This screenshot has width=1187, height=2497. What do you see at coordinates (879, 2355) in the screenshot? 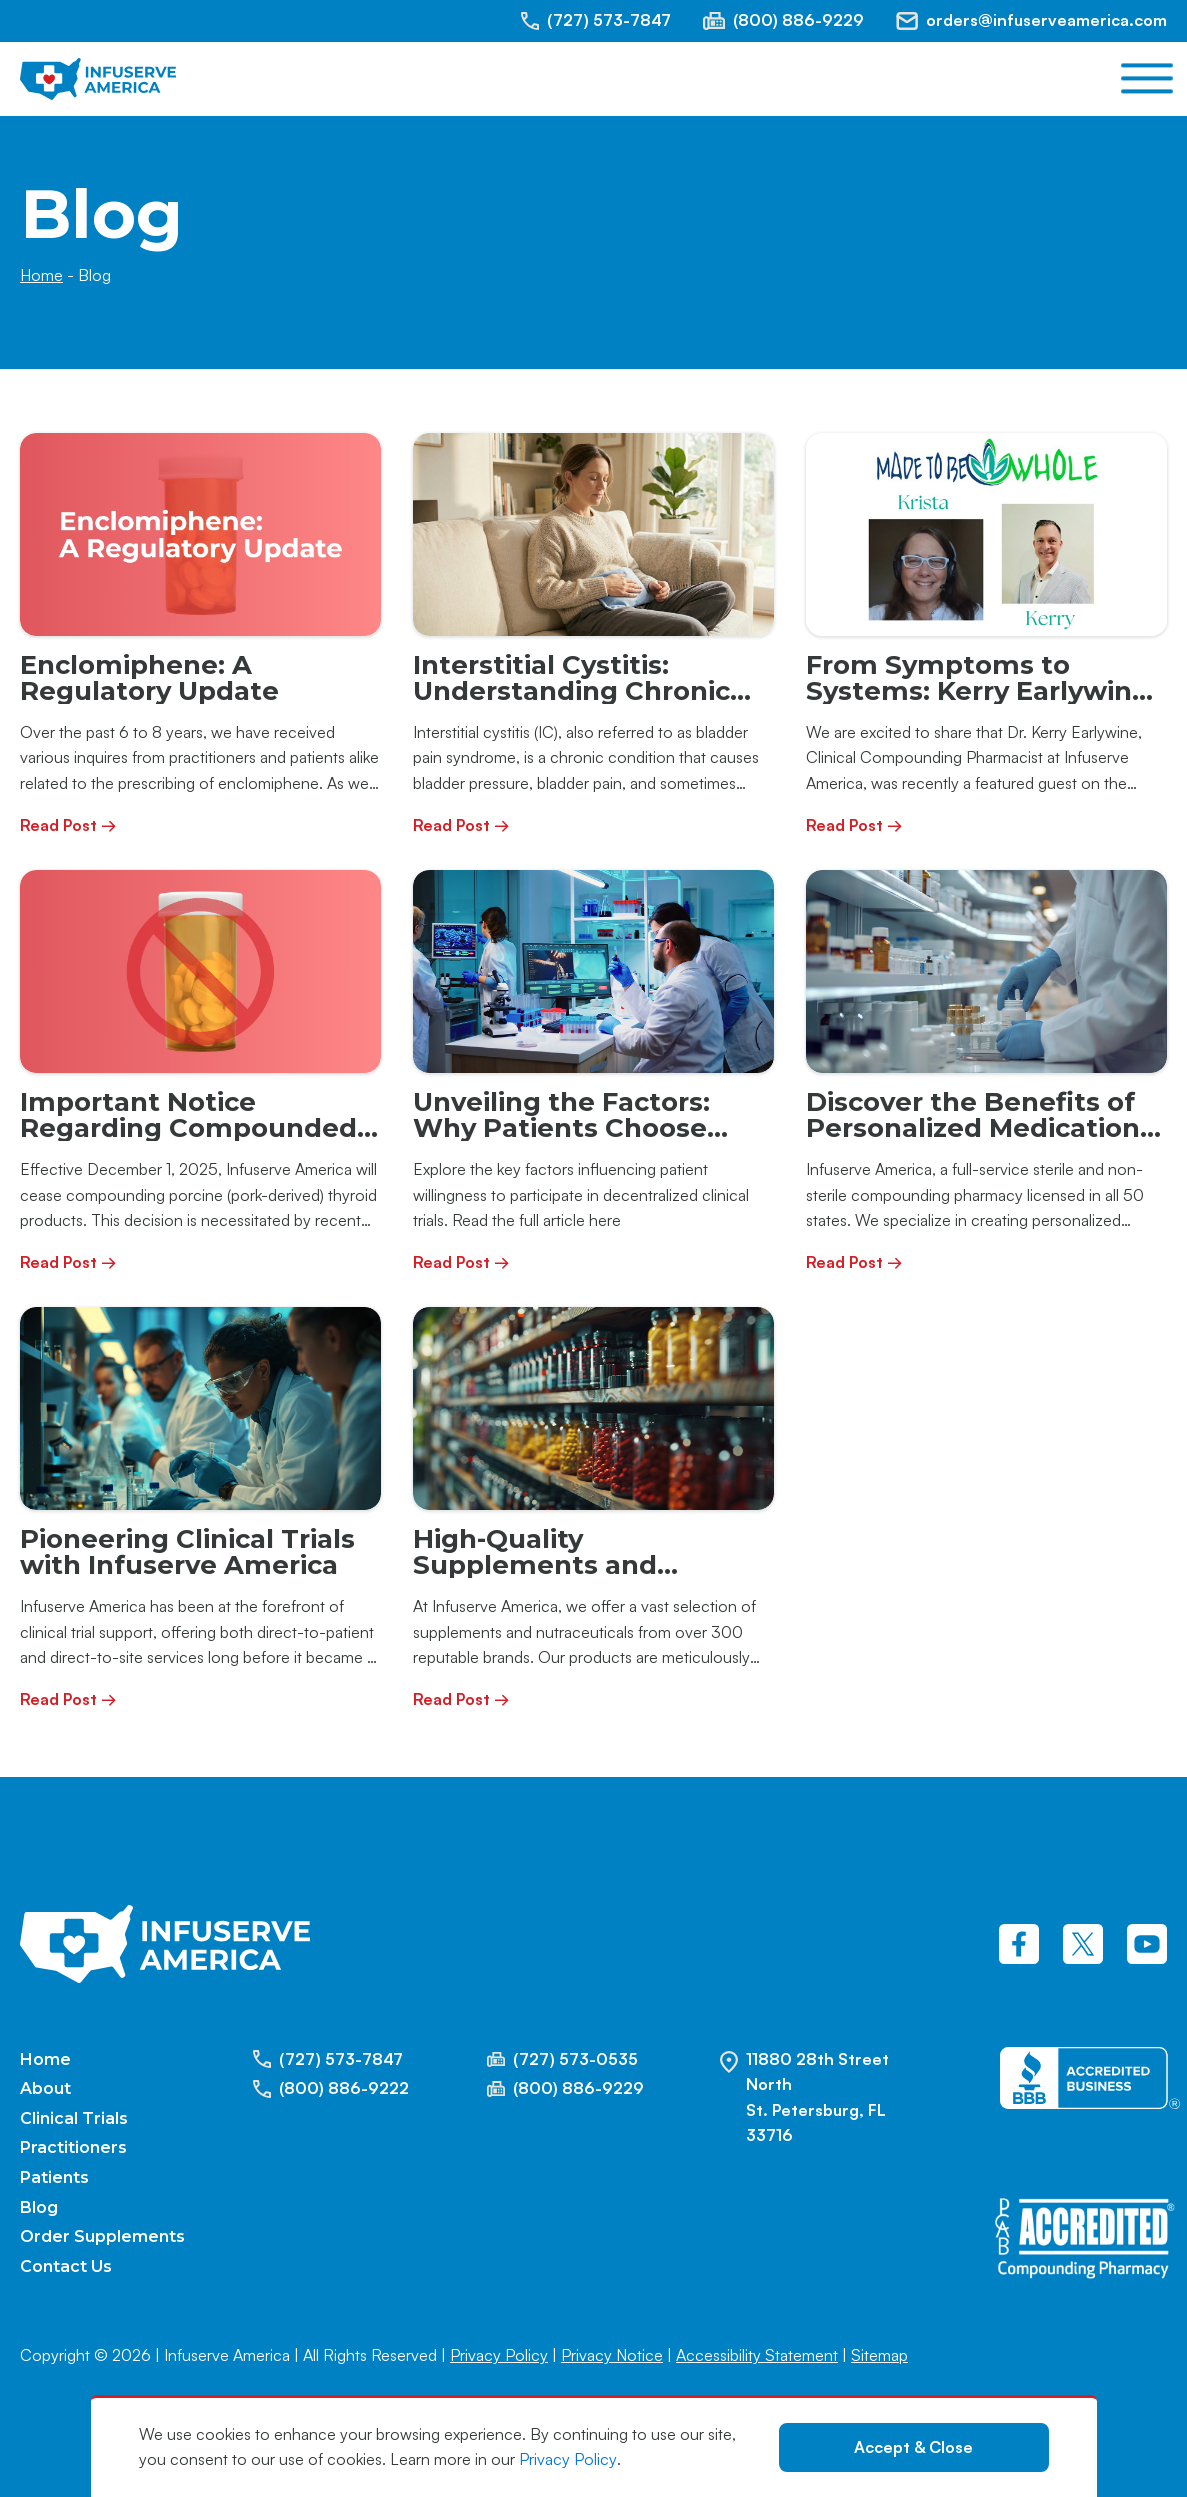
I see `Sitemap` at bounding box center [879, 2355].